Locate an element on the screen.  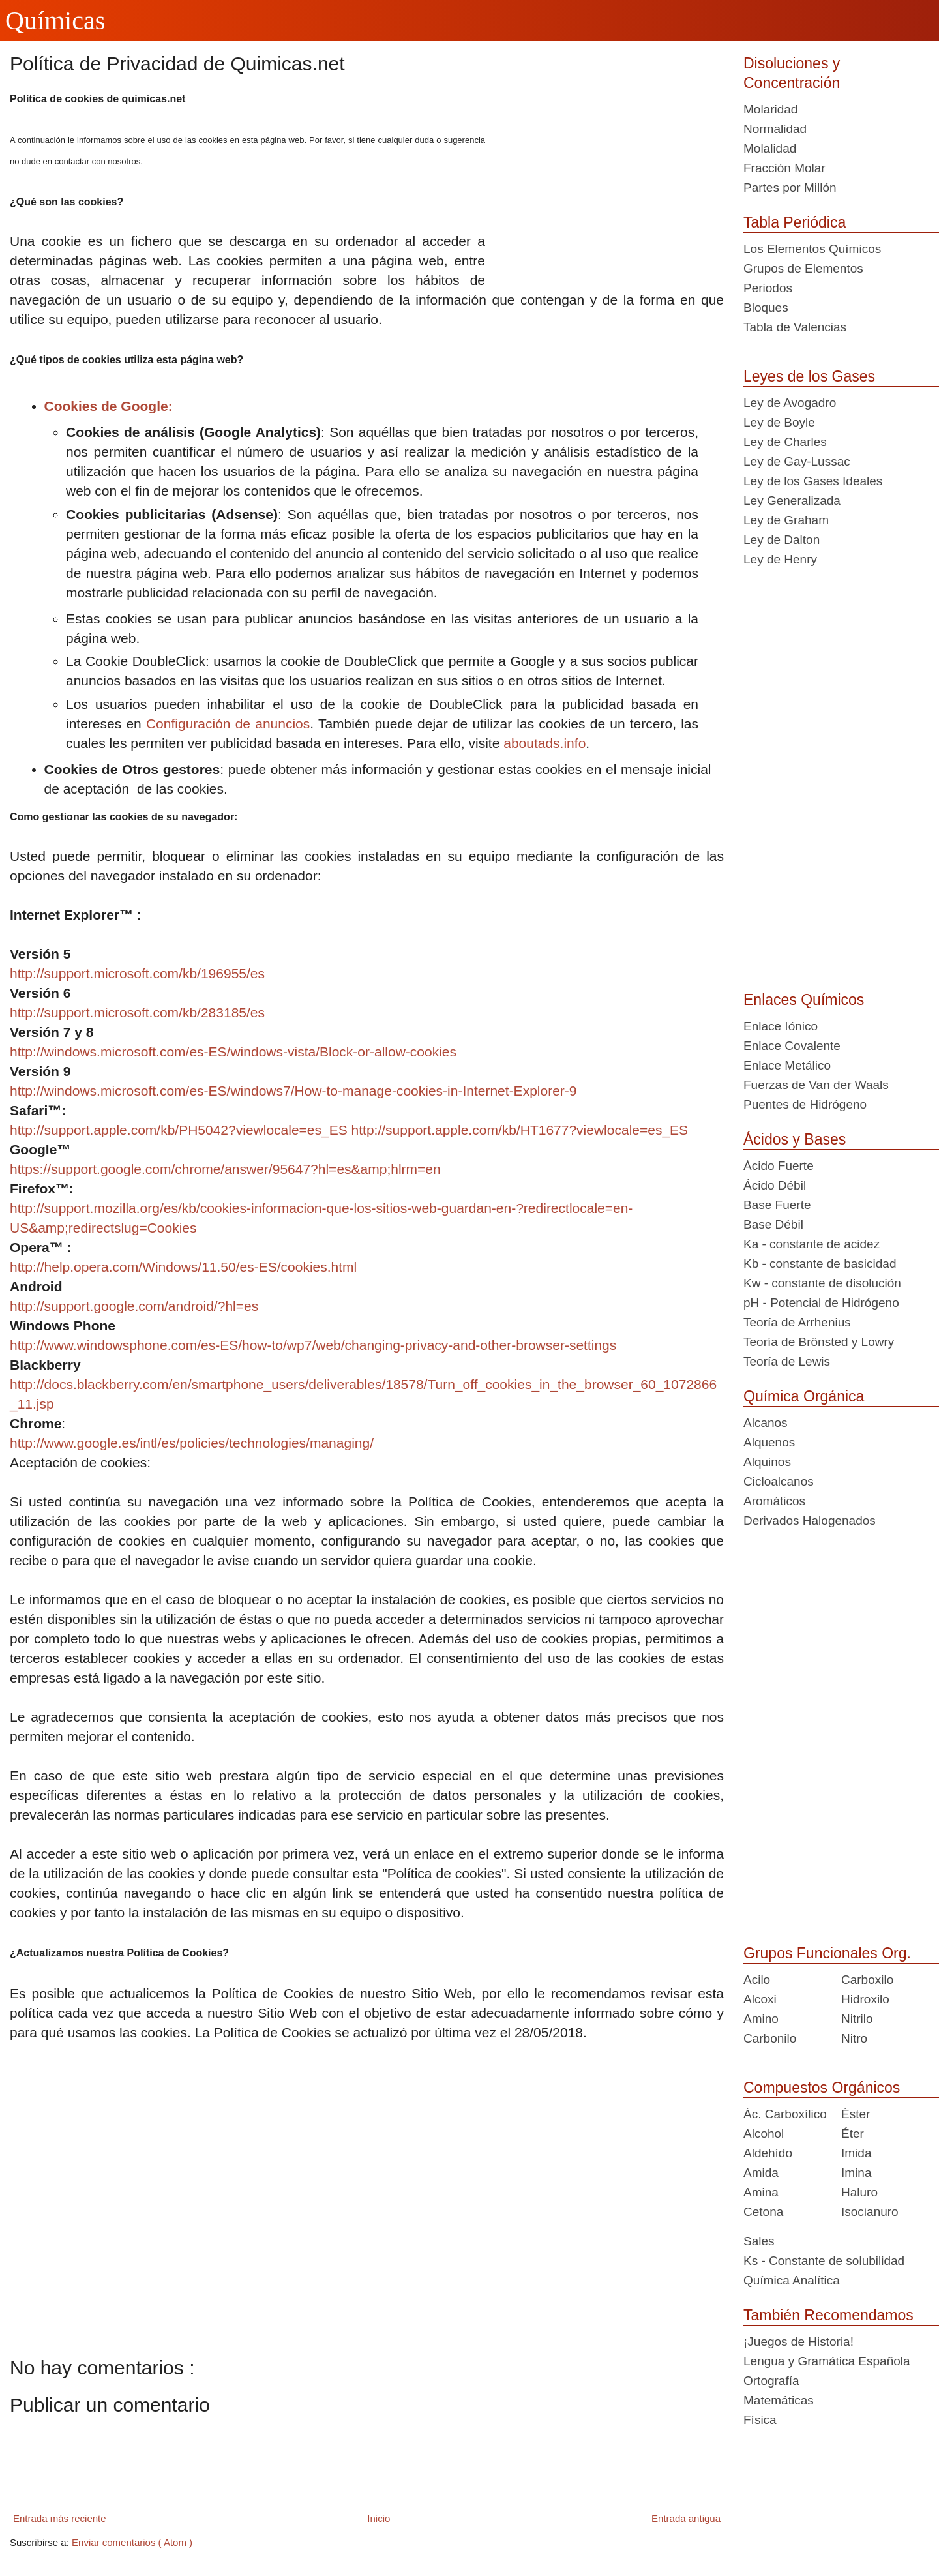
Alquinos is located at coordinates (767, 1462).